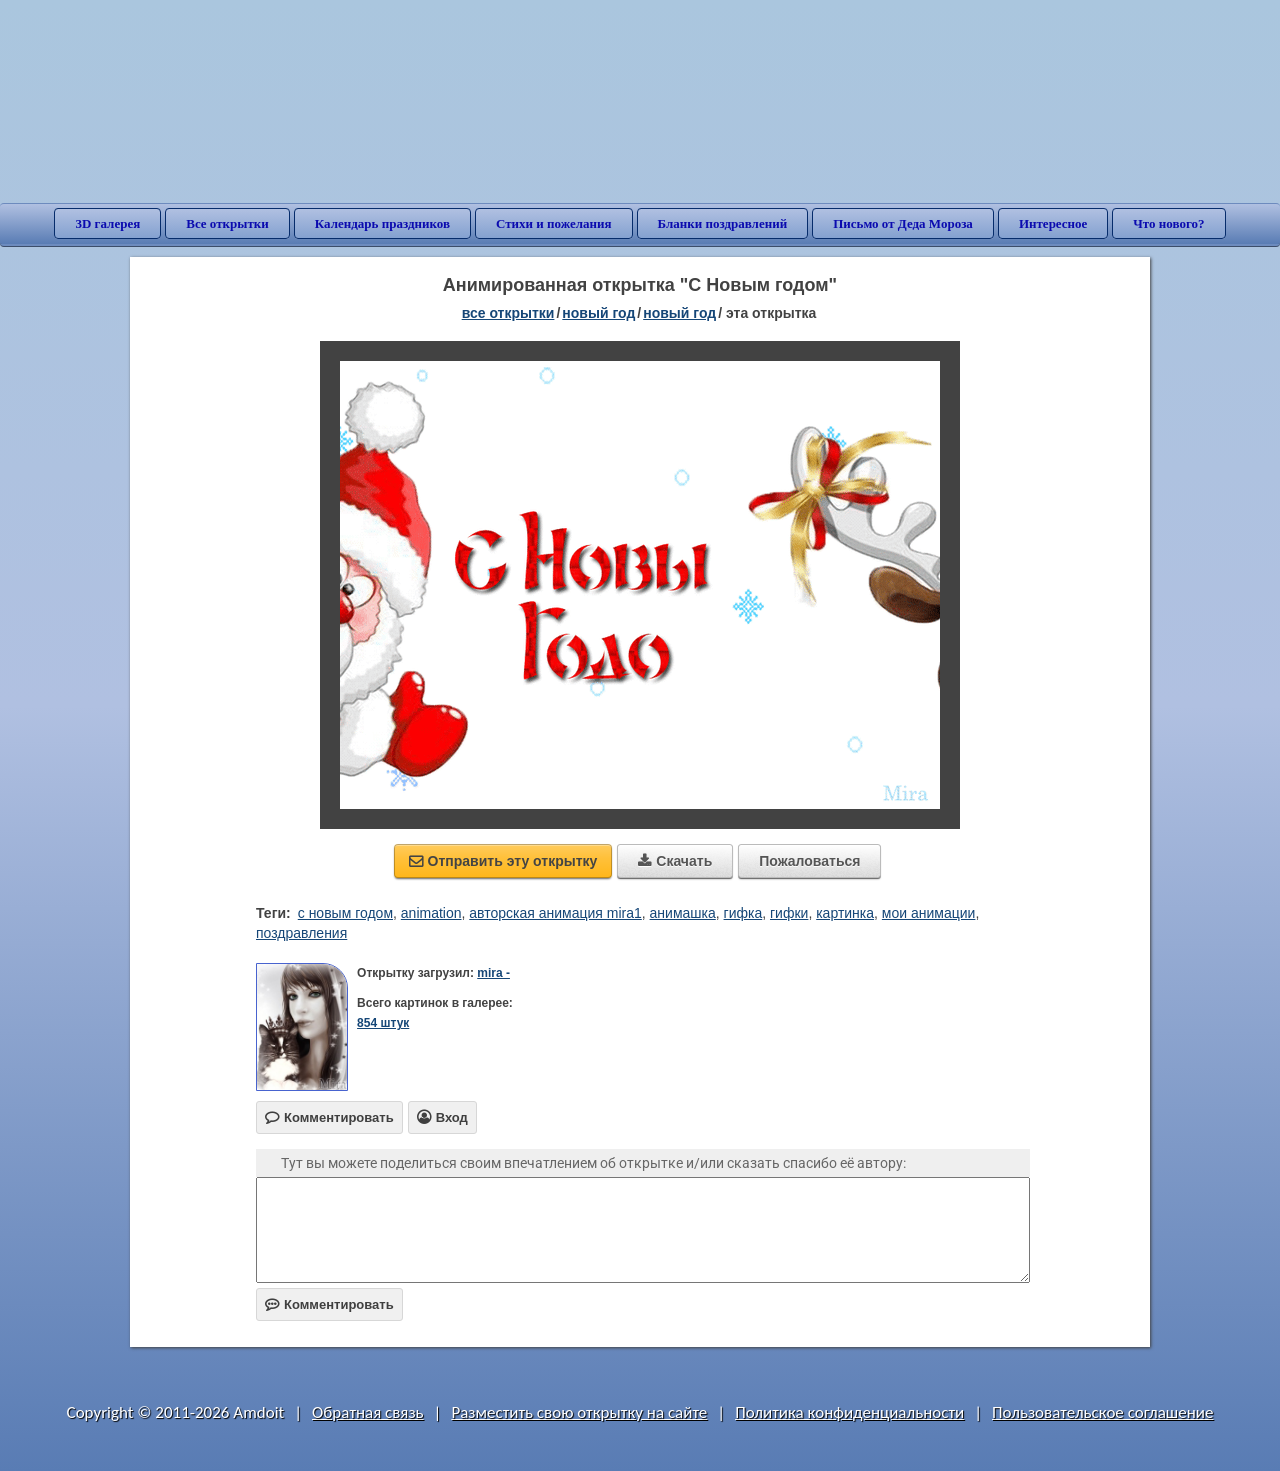  Describe the element at coordinates (368, 1412) in the screenshot. I see `Обратная связь` at that location.